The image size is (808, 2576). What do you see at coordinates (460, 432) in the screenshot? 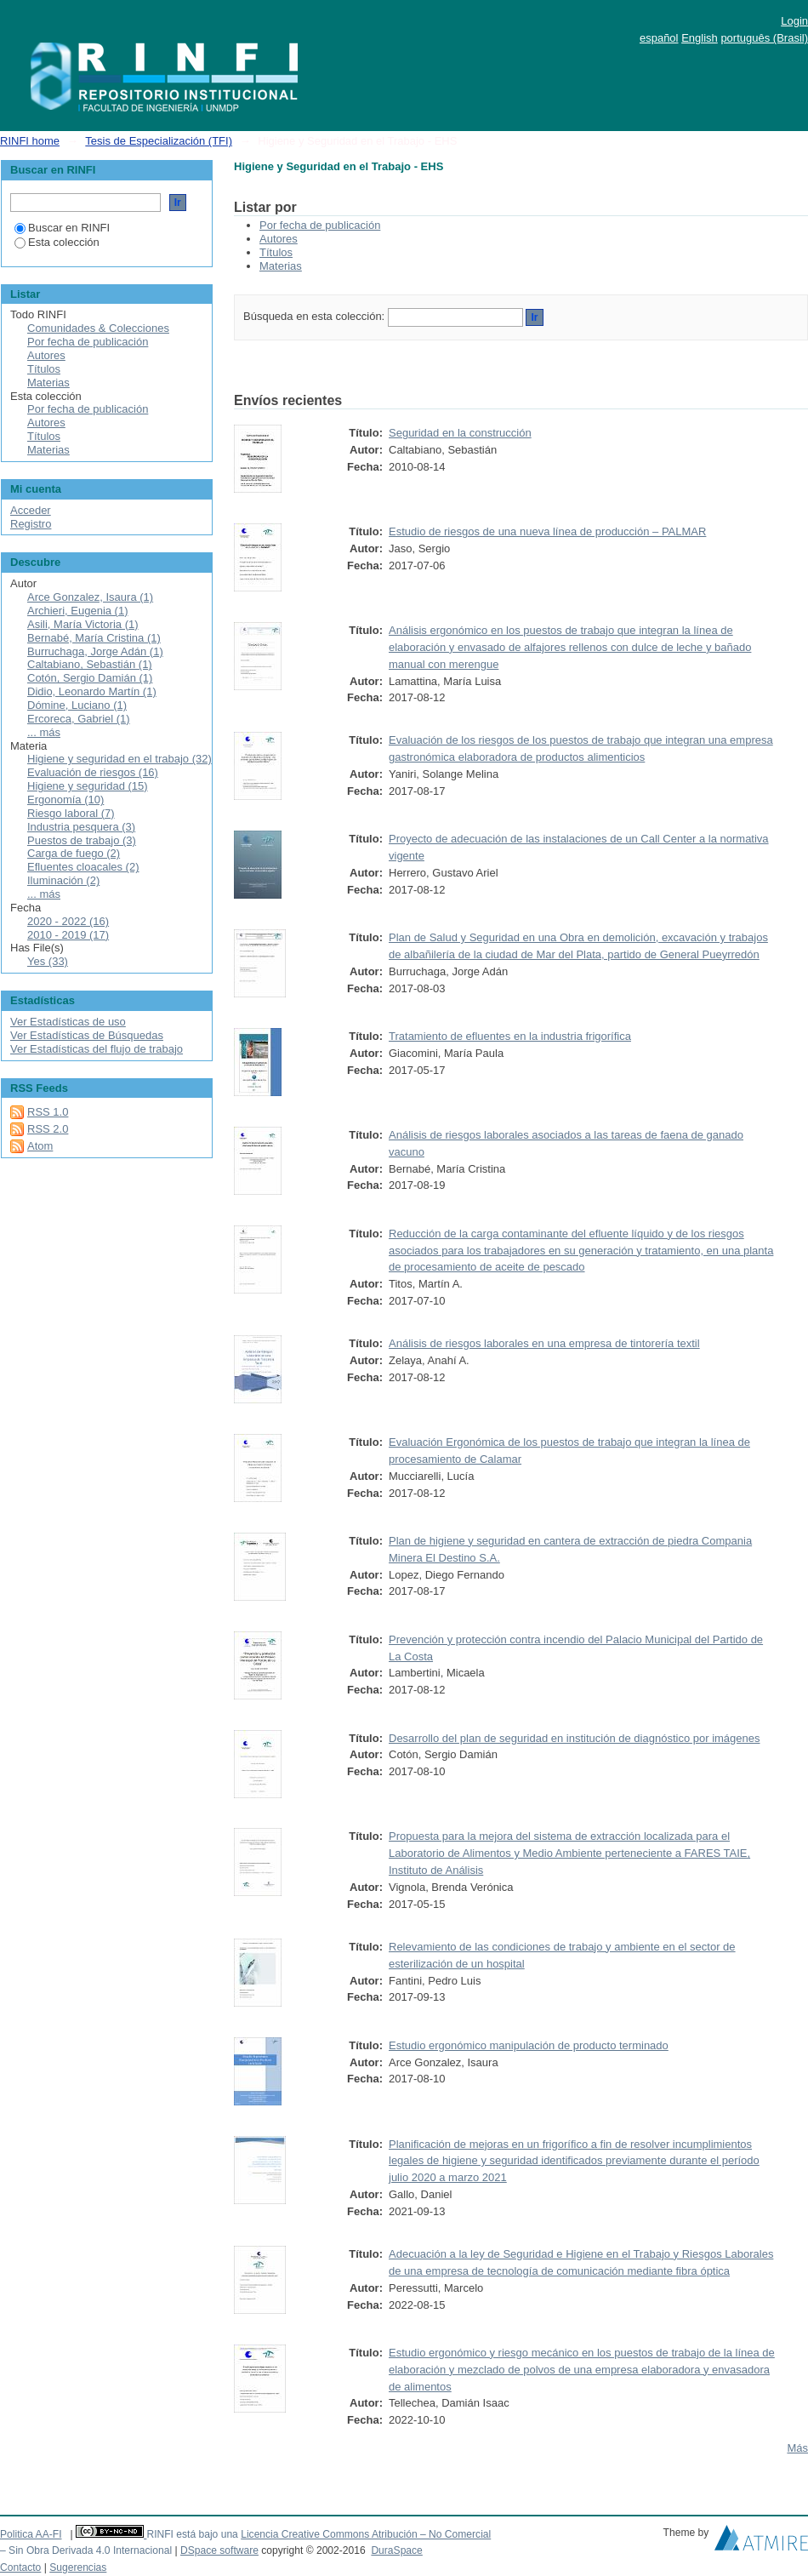
I see `Seguridad en la construcción` at bounding box center [460, 432].